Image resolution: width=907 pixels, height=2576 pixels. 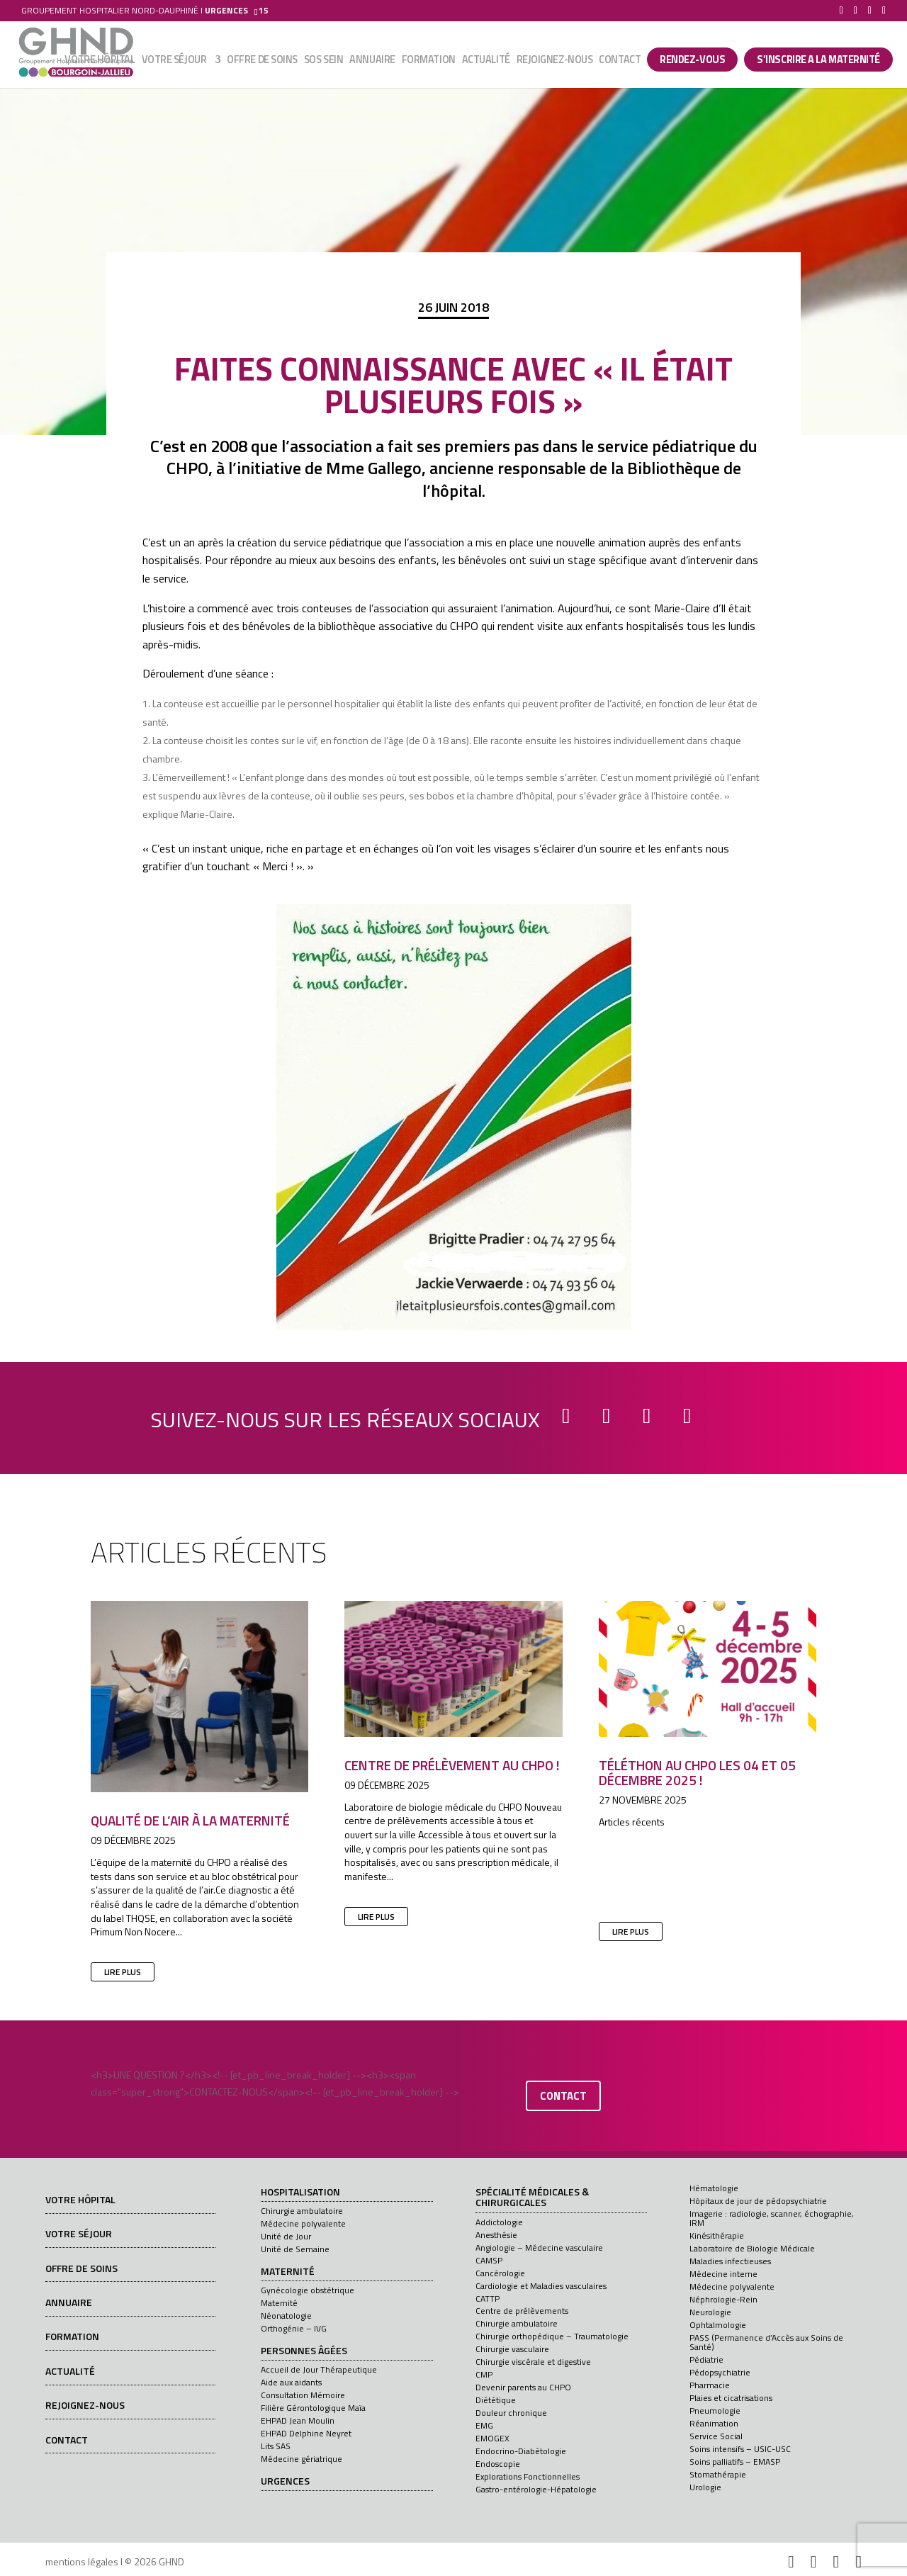 What do you see at coordinates (552, 2336) in the screenshot?
I see `Chirurgie orthopédique – Traumatologie` at bounding box center [552, 2336].